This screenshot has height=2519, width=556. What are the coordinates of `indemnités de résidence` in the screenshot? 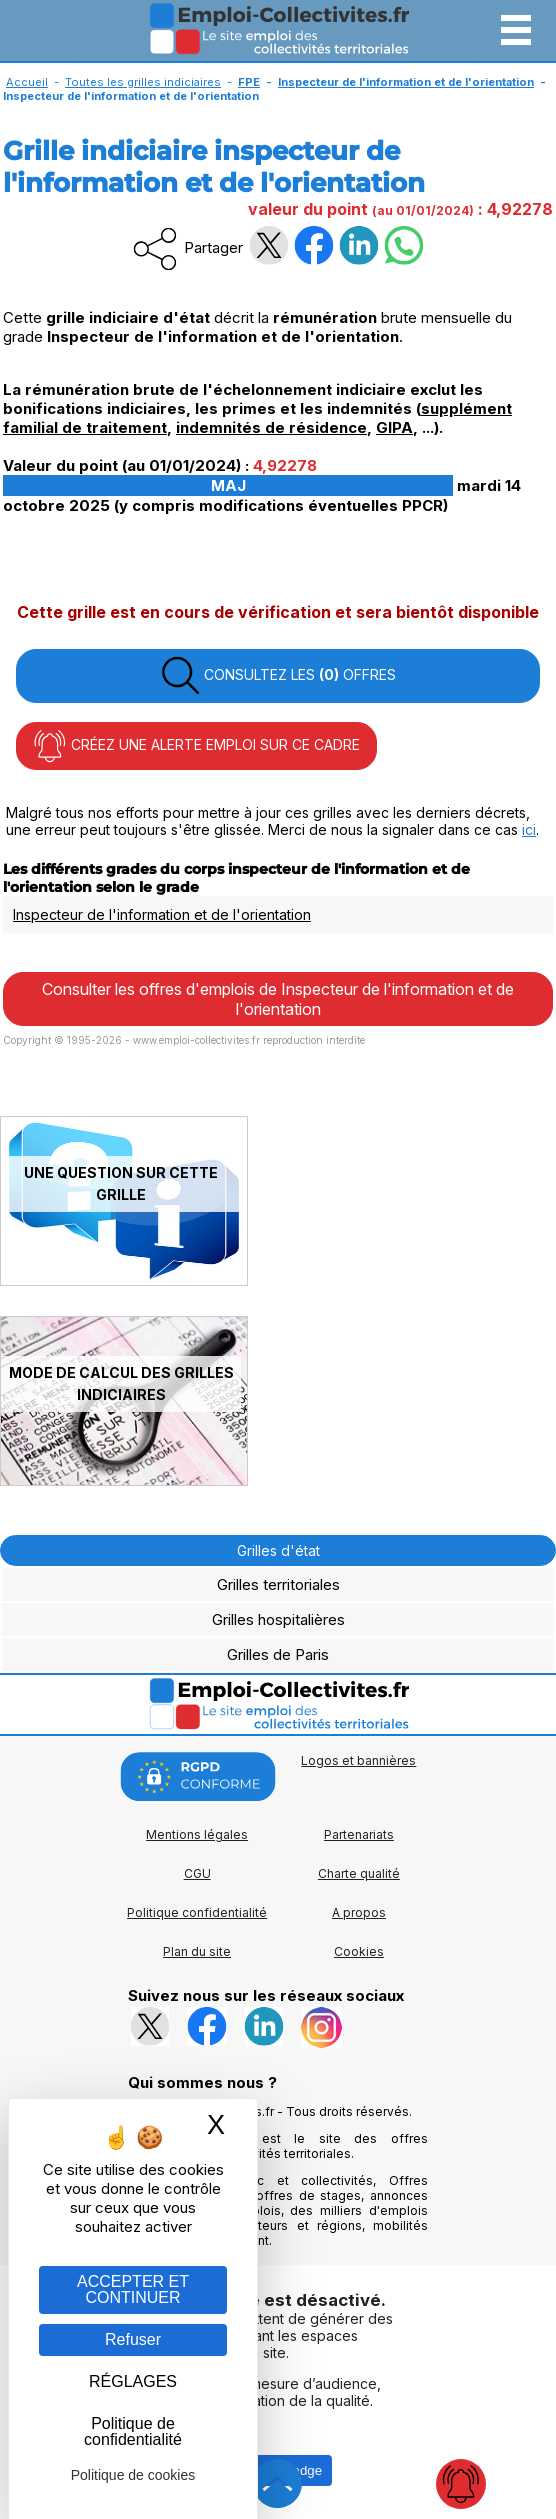 It's located at (271, 427).